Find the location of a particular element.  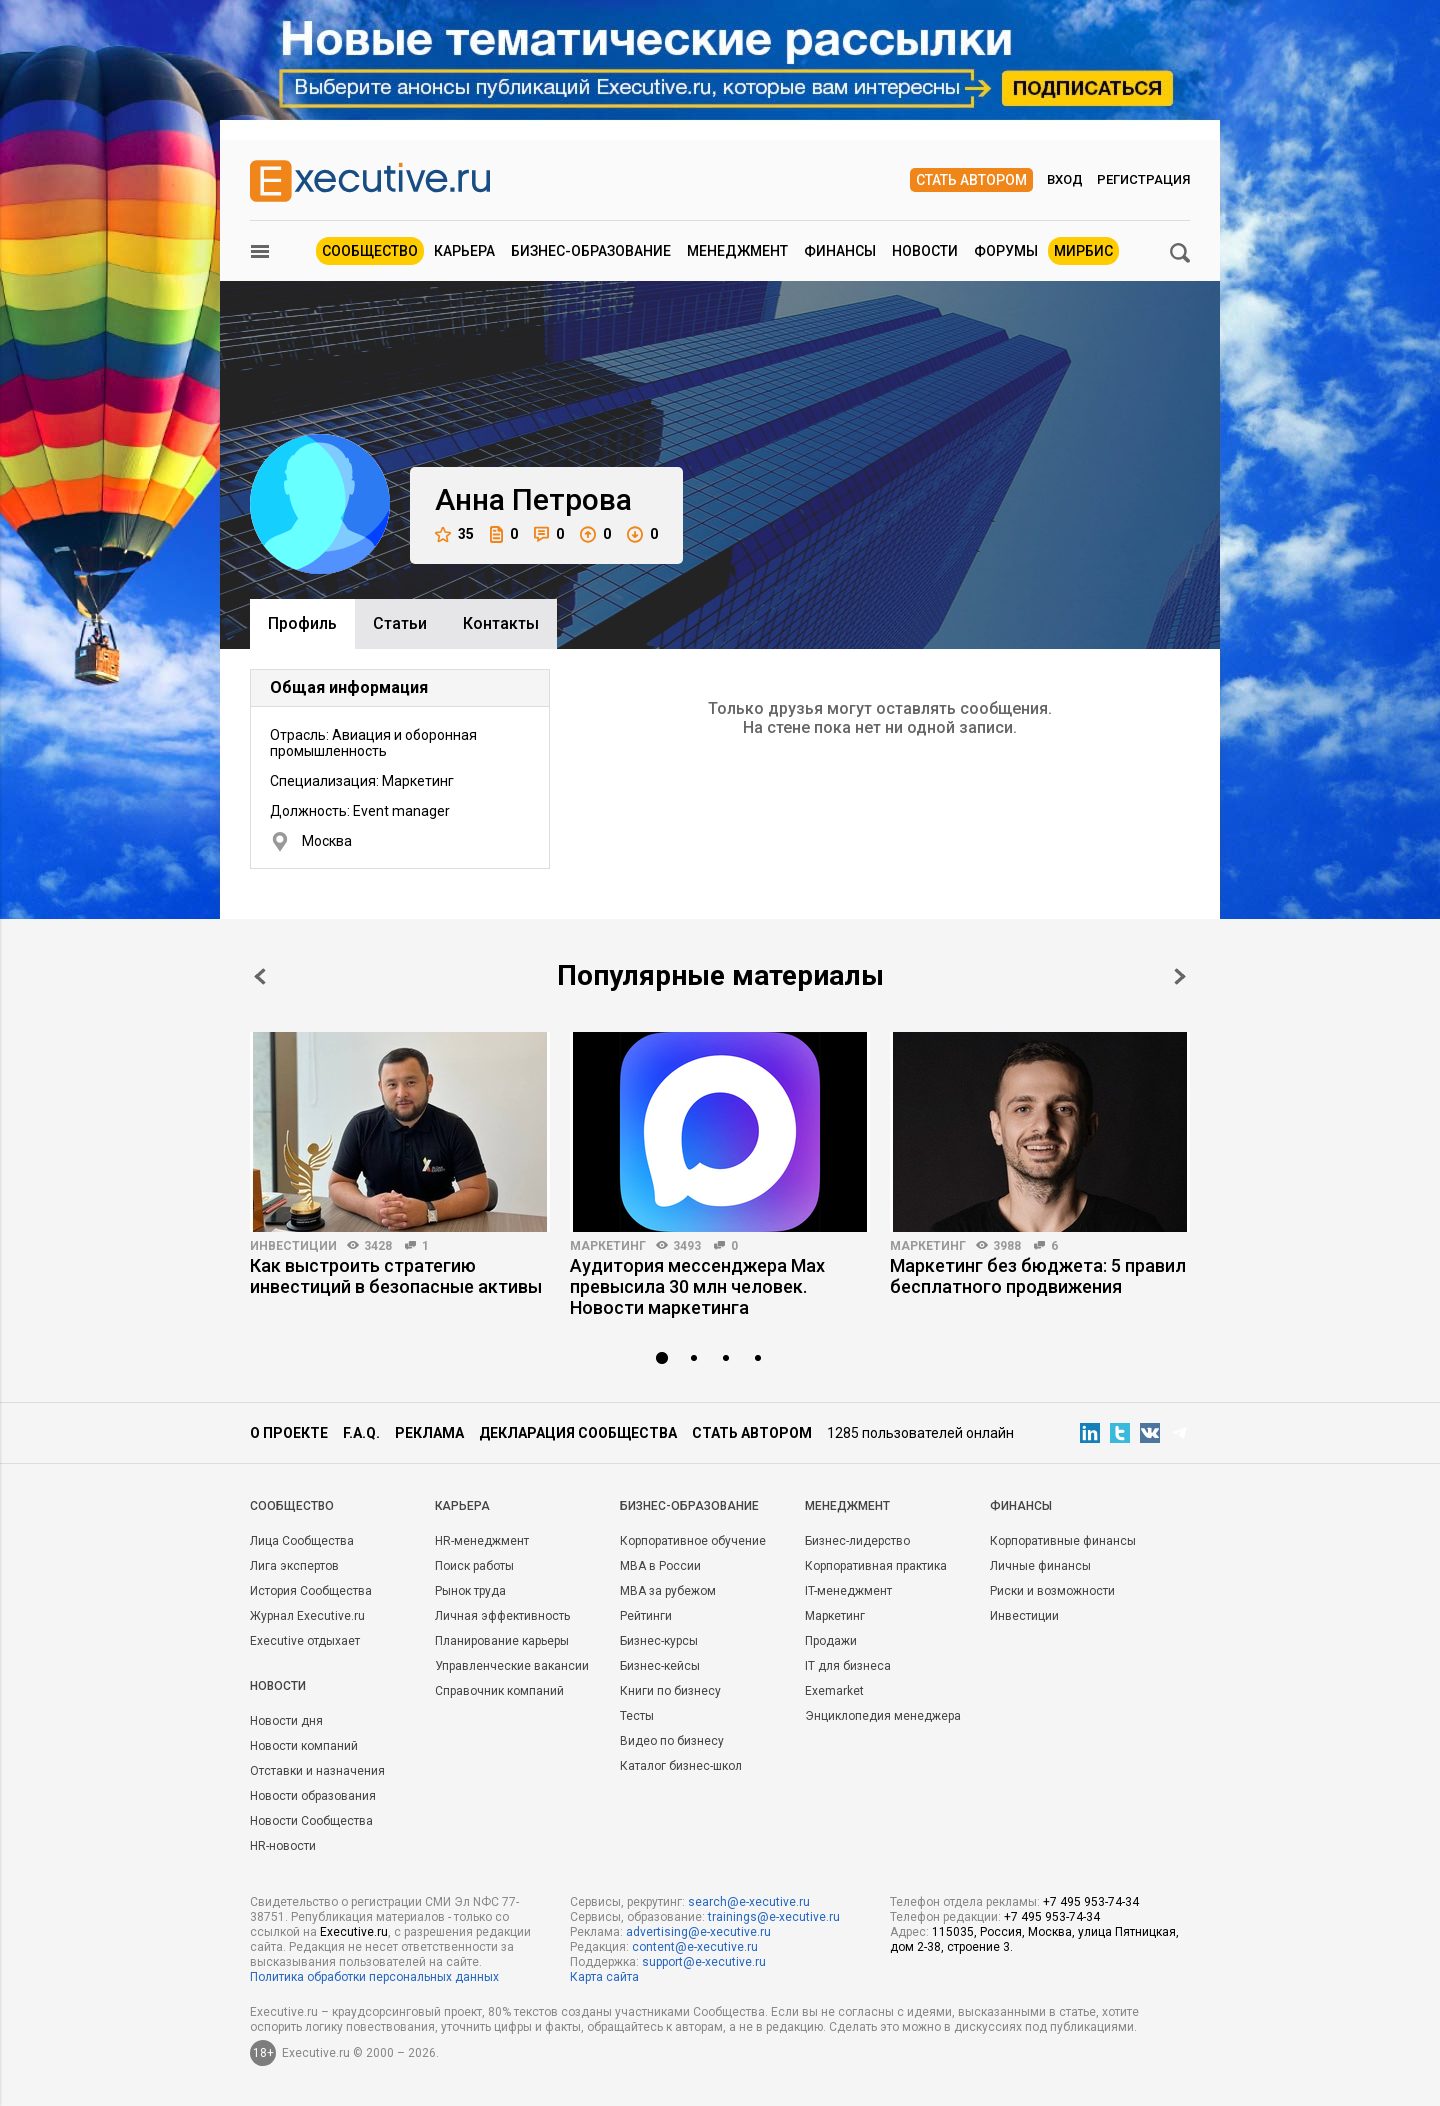

Декларация сообщества is located at coordinates (578, 1433).